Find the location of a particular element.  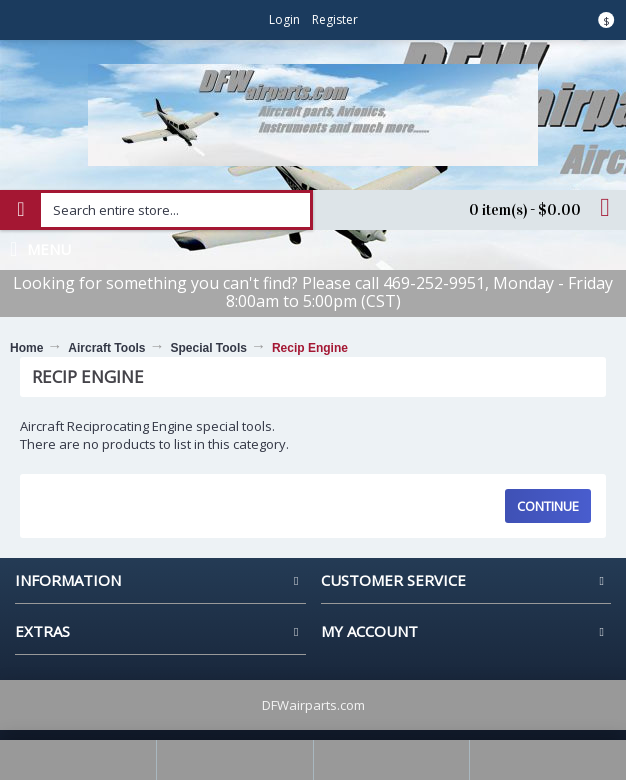

Recip Engine is located at coordinates (310, 348).